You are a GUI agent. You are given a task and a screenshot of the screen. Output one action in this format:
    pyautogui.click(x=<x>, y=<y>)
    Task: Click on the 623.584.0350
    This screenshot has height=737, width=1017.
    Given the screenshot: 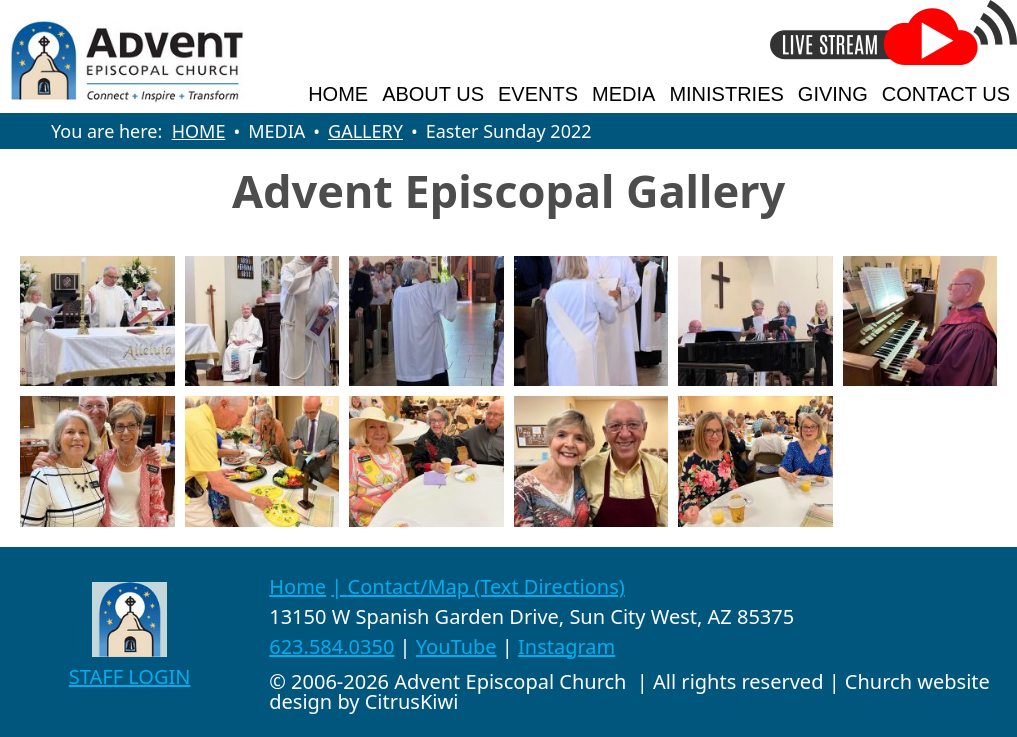 What is the action you would take?
    pyautogui.click(x=331, y=646)
    